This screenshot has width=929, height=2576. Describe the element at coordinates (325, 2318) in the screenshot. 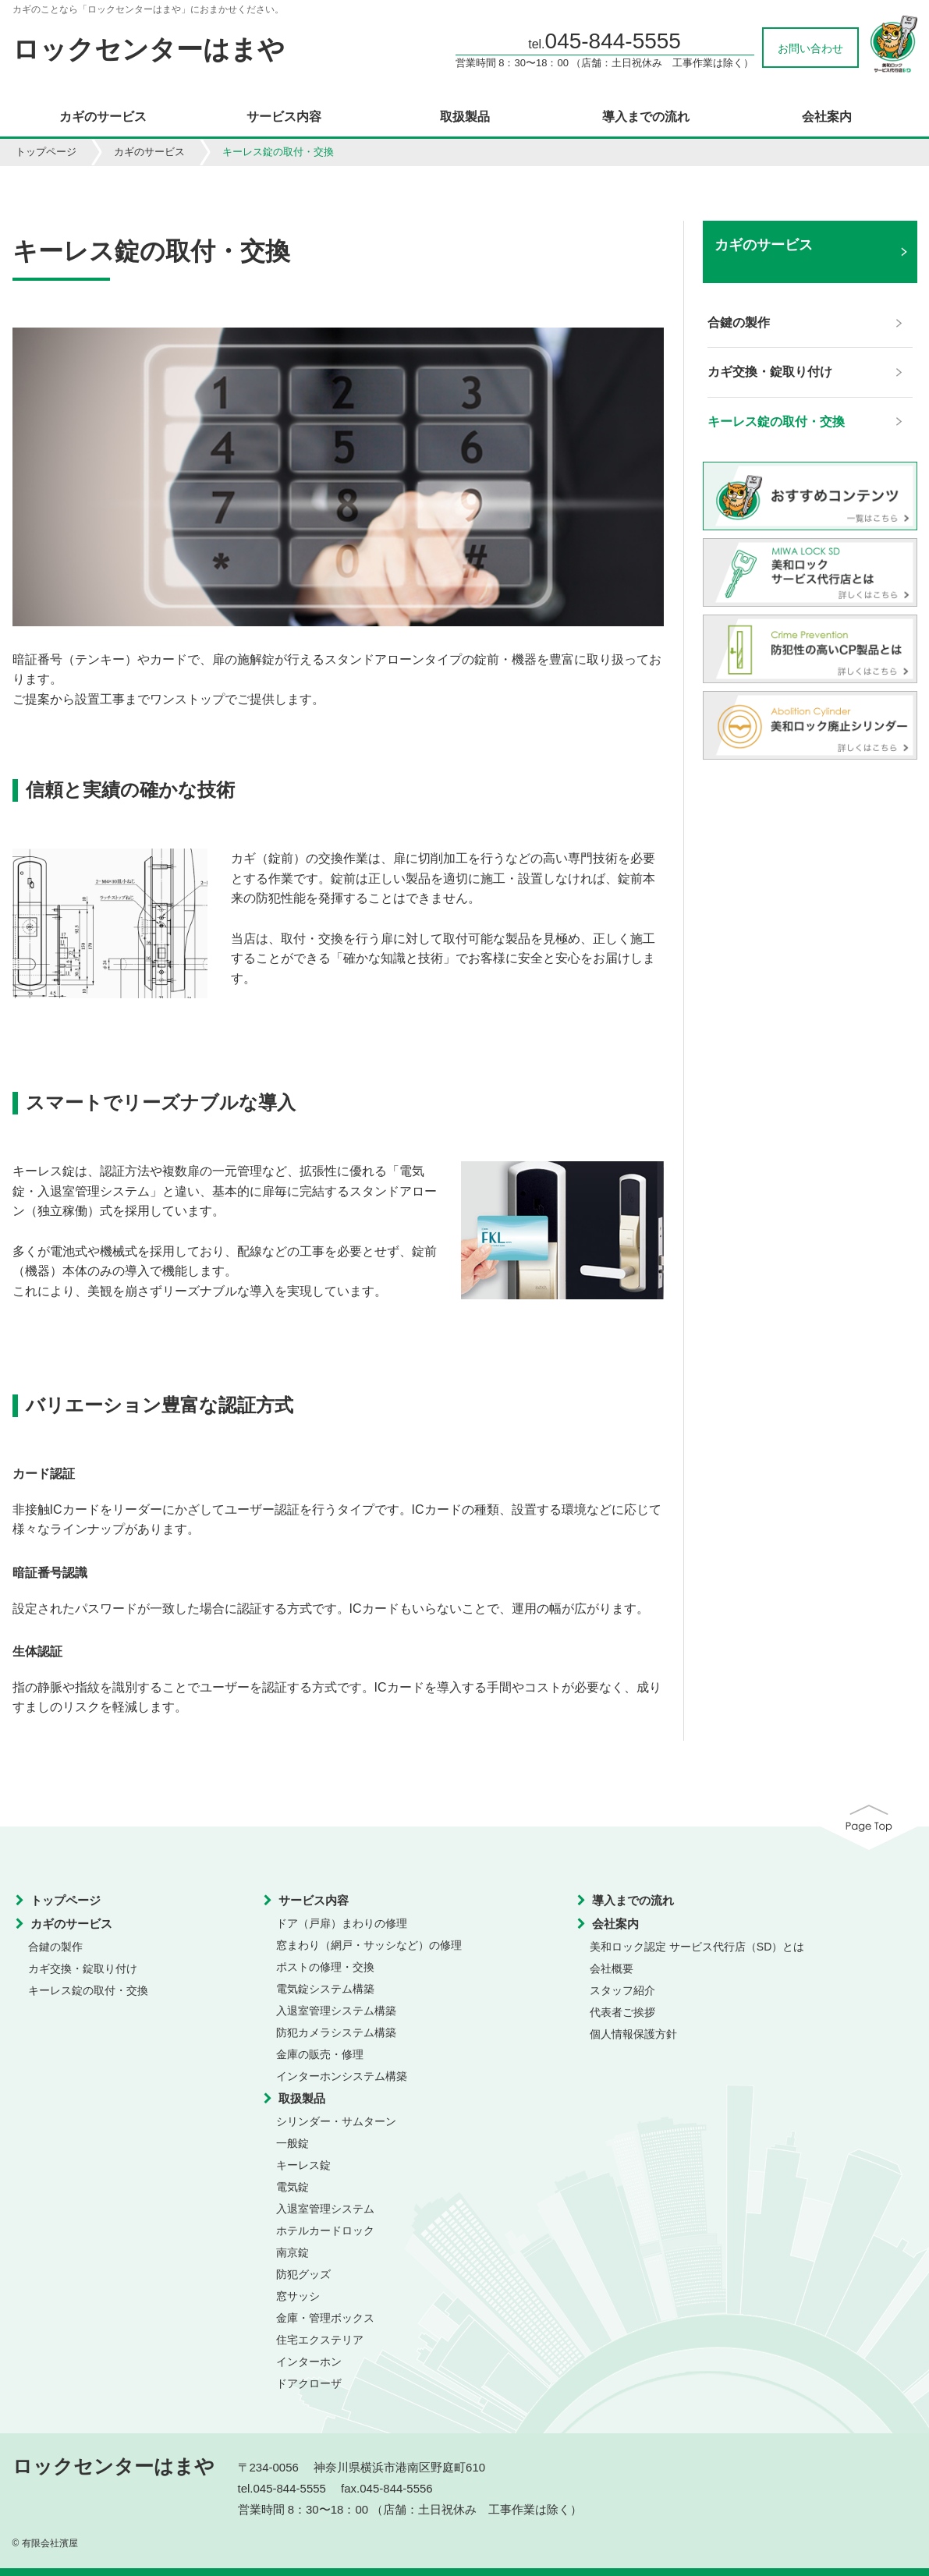

I see `金庫・管理ボックス` at that location.